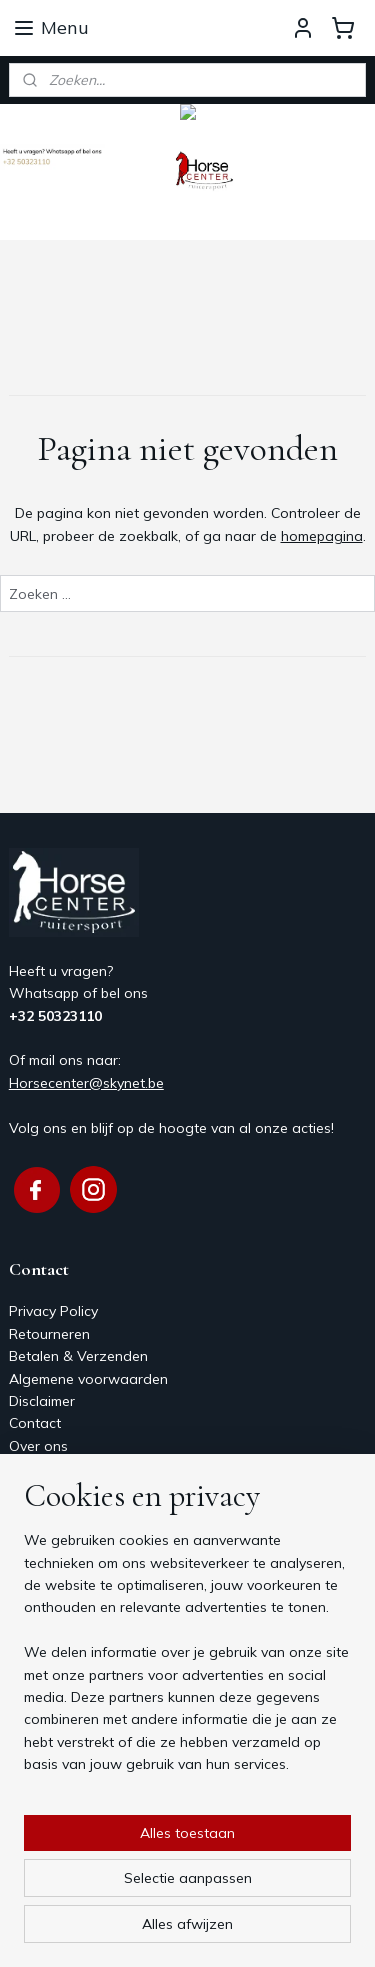  What do you see at coordinates (42, 1401) in the screenshot?
I see `Disclaimer` at bounding box center [42, 1401].